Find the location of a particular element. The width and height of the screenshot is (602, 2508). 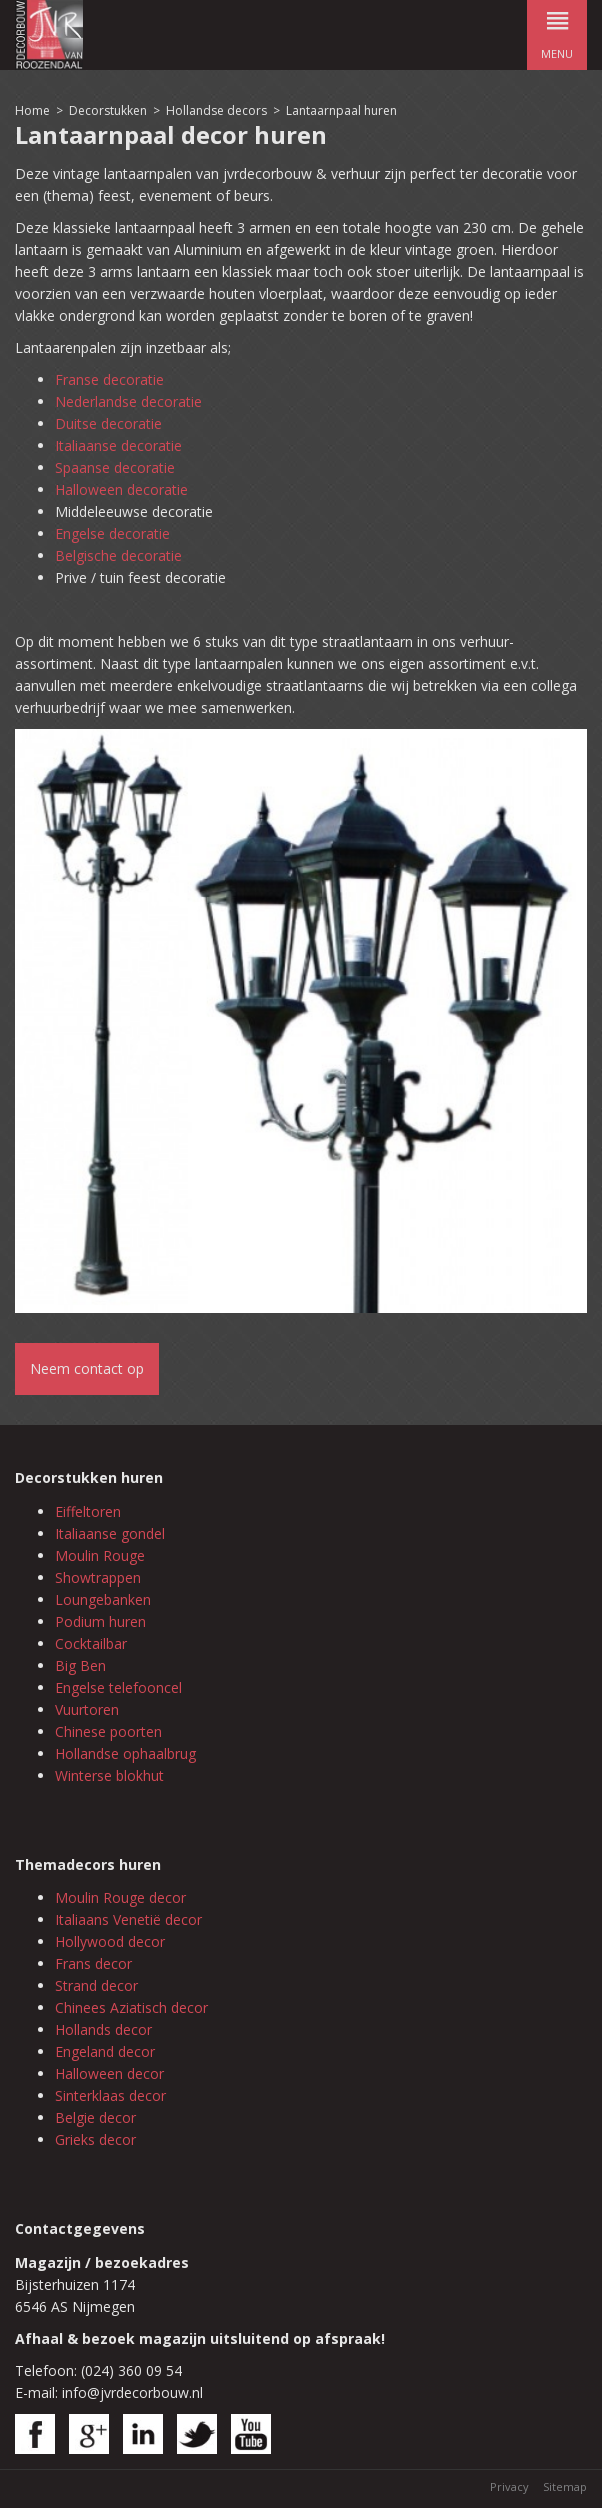

Italiaanse decoratie is located at coordinates (118, 445).